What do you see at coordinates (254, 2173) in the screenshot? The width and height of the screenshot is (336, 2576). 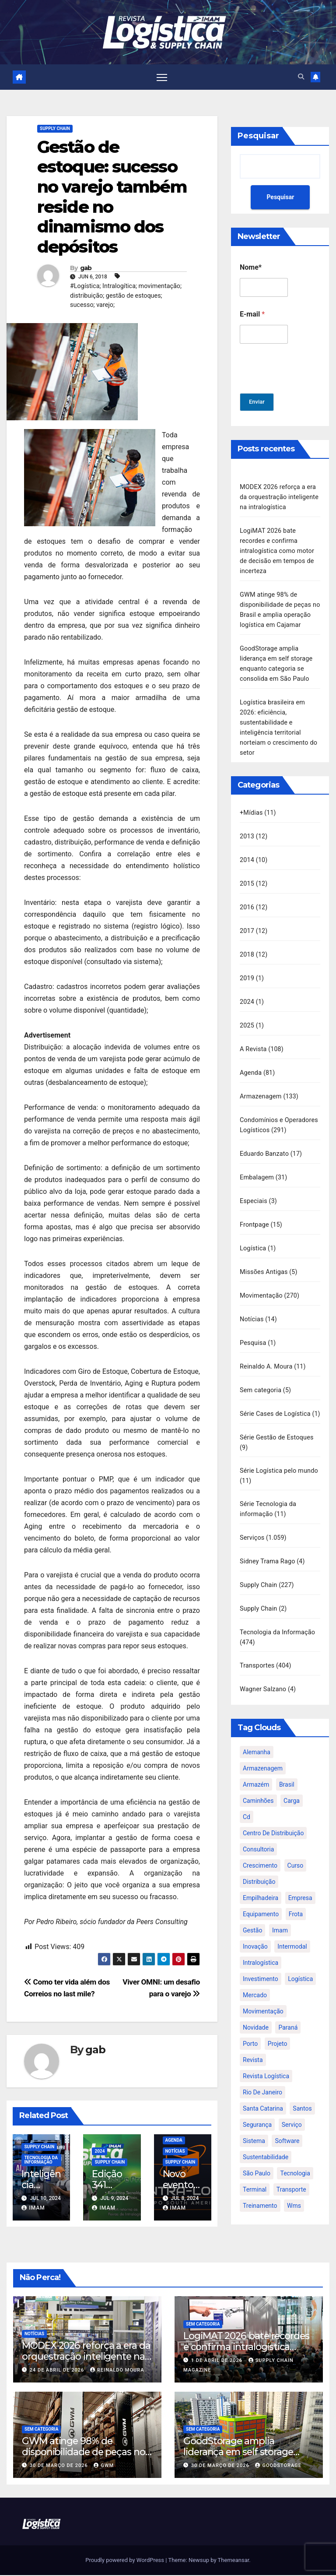 I see `terminal [terminal (27 itens)]` at bounding box center [254, 2173].